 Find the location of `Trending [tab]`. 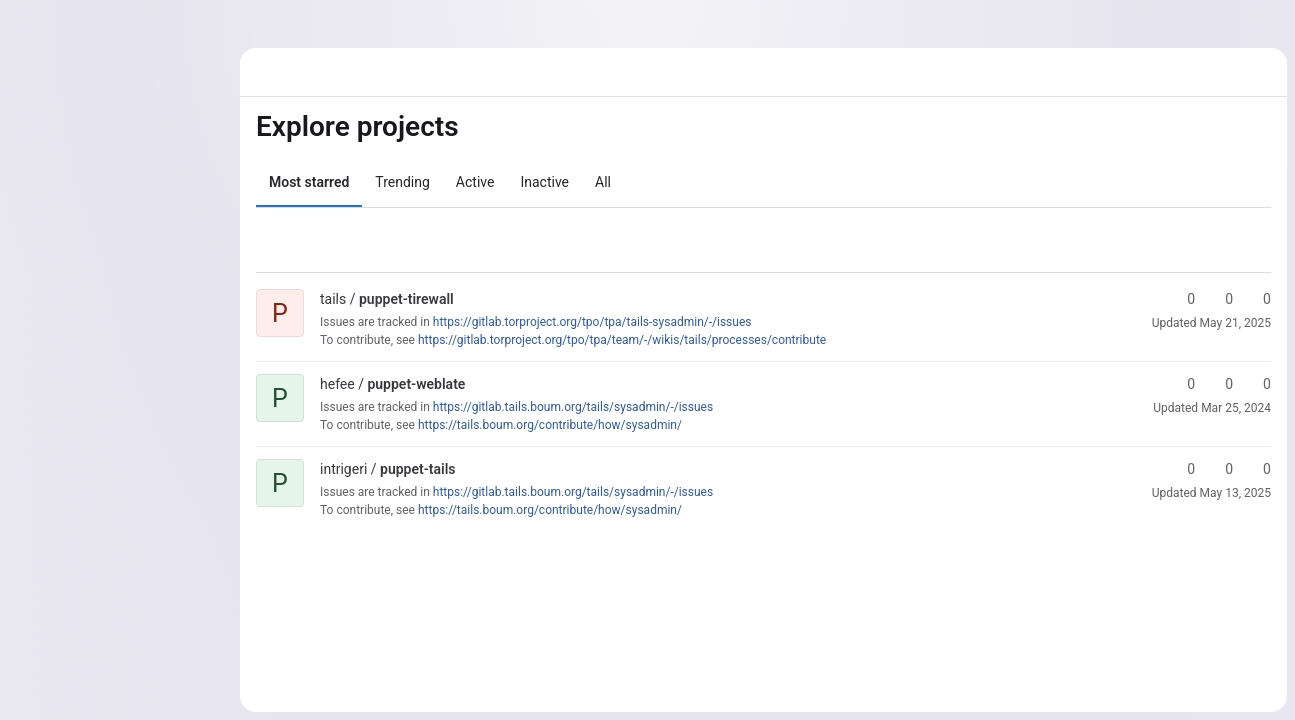

Trending [tab] is located at coordinates (402, 182).